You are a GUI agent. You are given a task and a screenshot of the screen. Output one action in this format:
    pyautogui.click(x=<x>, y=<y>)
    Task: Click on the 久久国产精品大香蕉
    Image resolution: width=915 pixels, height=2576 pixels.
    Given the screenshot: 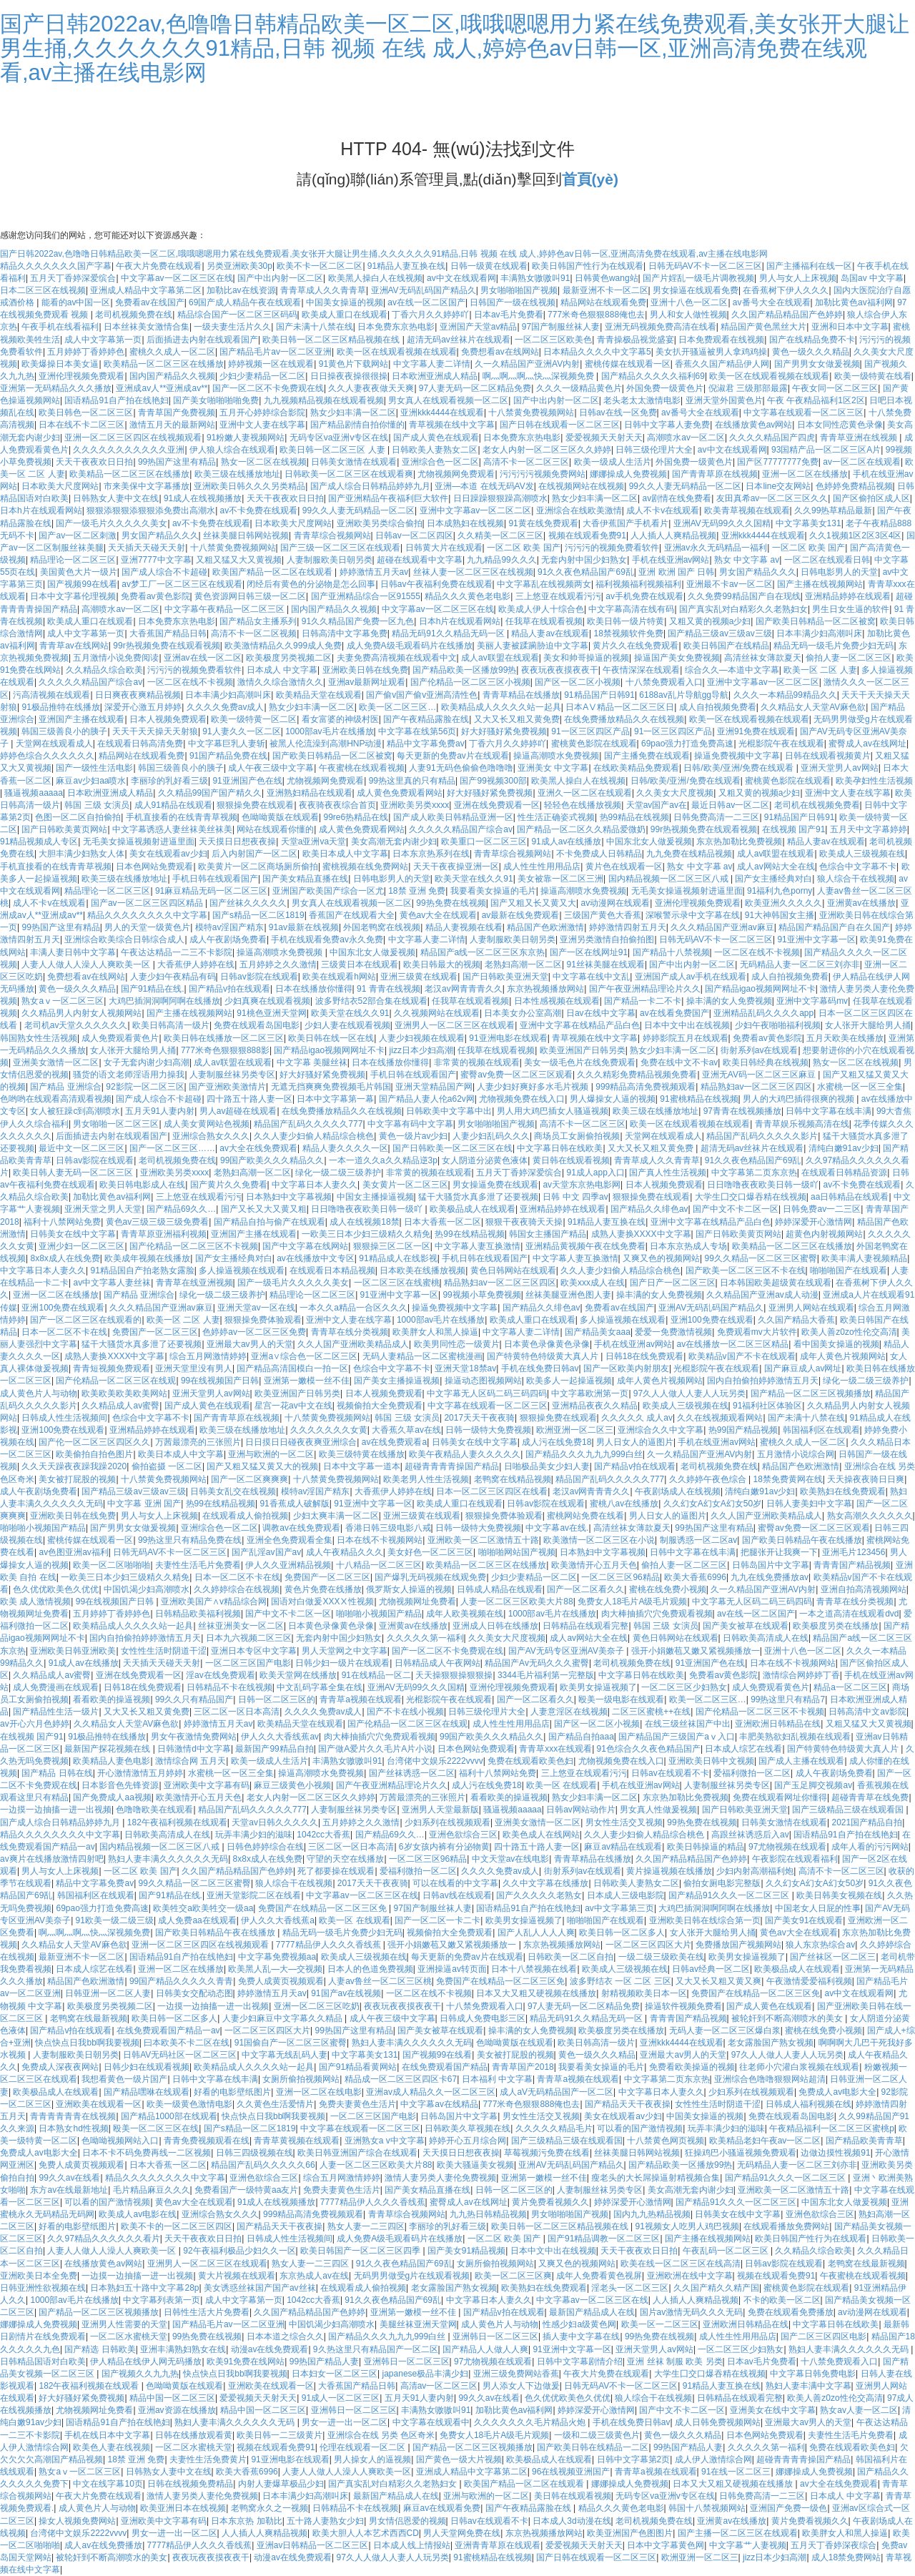 What is the action you would take?
    pyautogui.click(x=796, y=1320)
    